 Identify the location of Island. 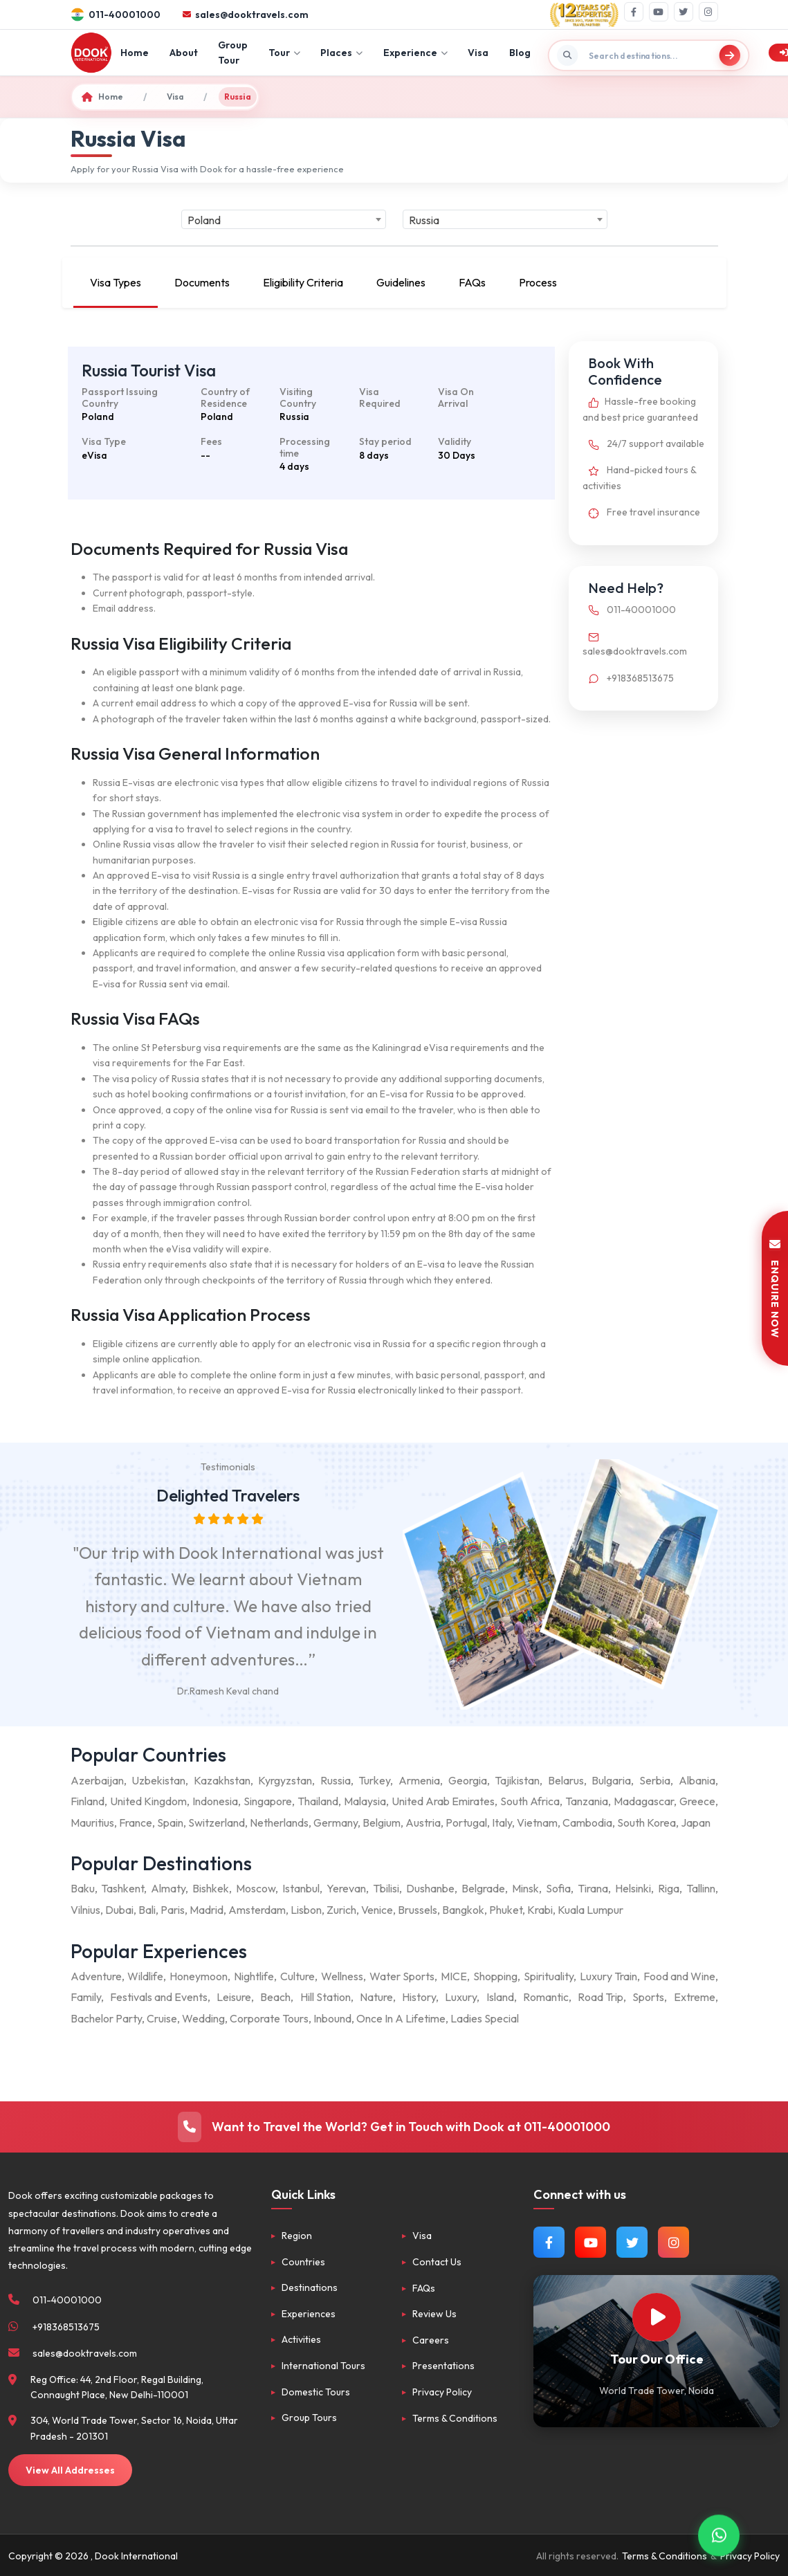
(500, 1997).